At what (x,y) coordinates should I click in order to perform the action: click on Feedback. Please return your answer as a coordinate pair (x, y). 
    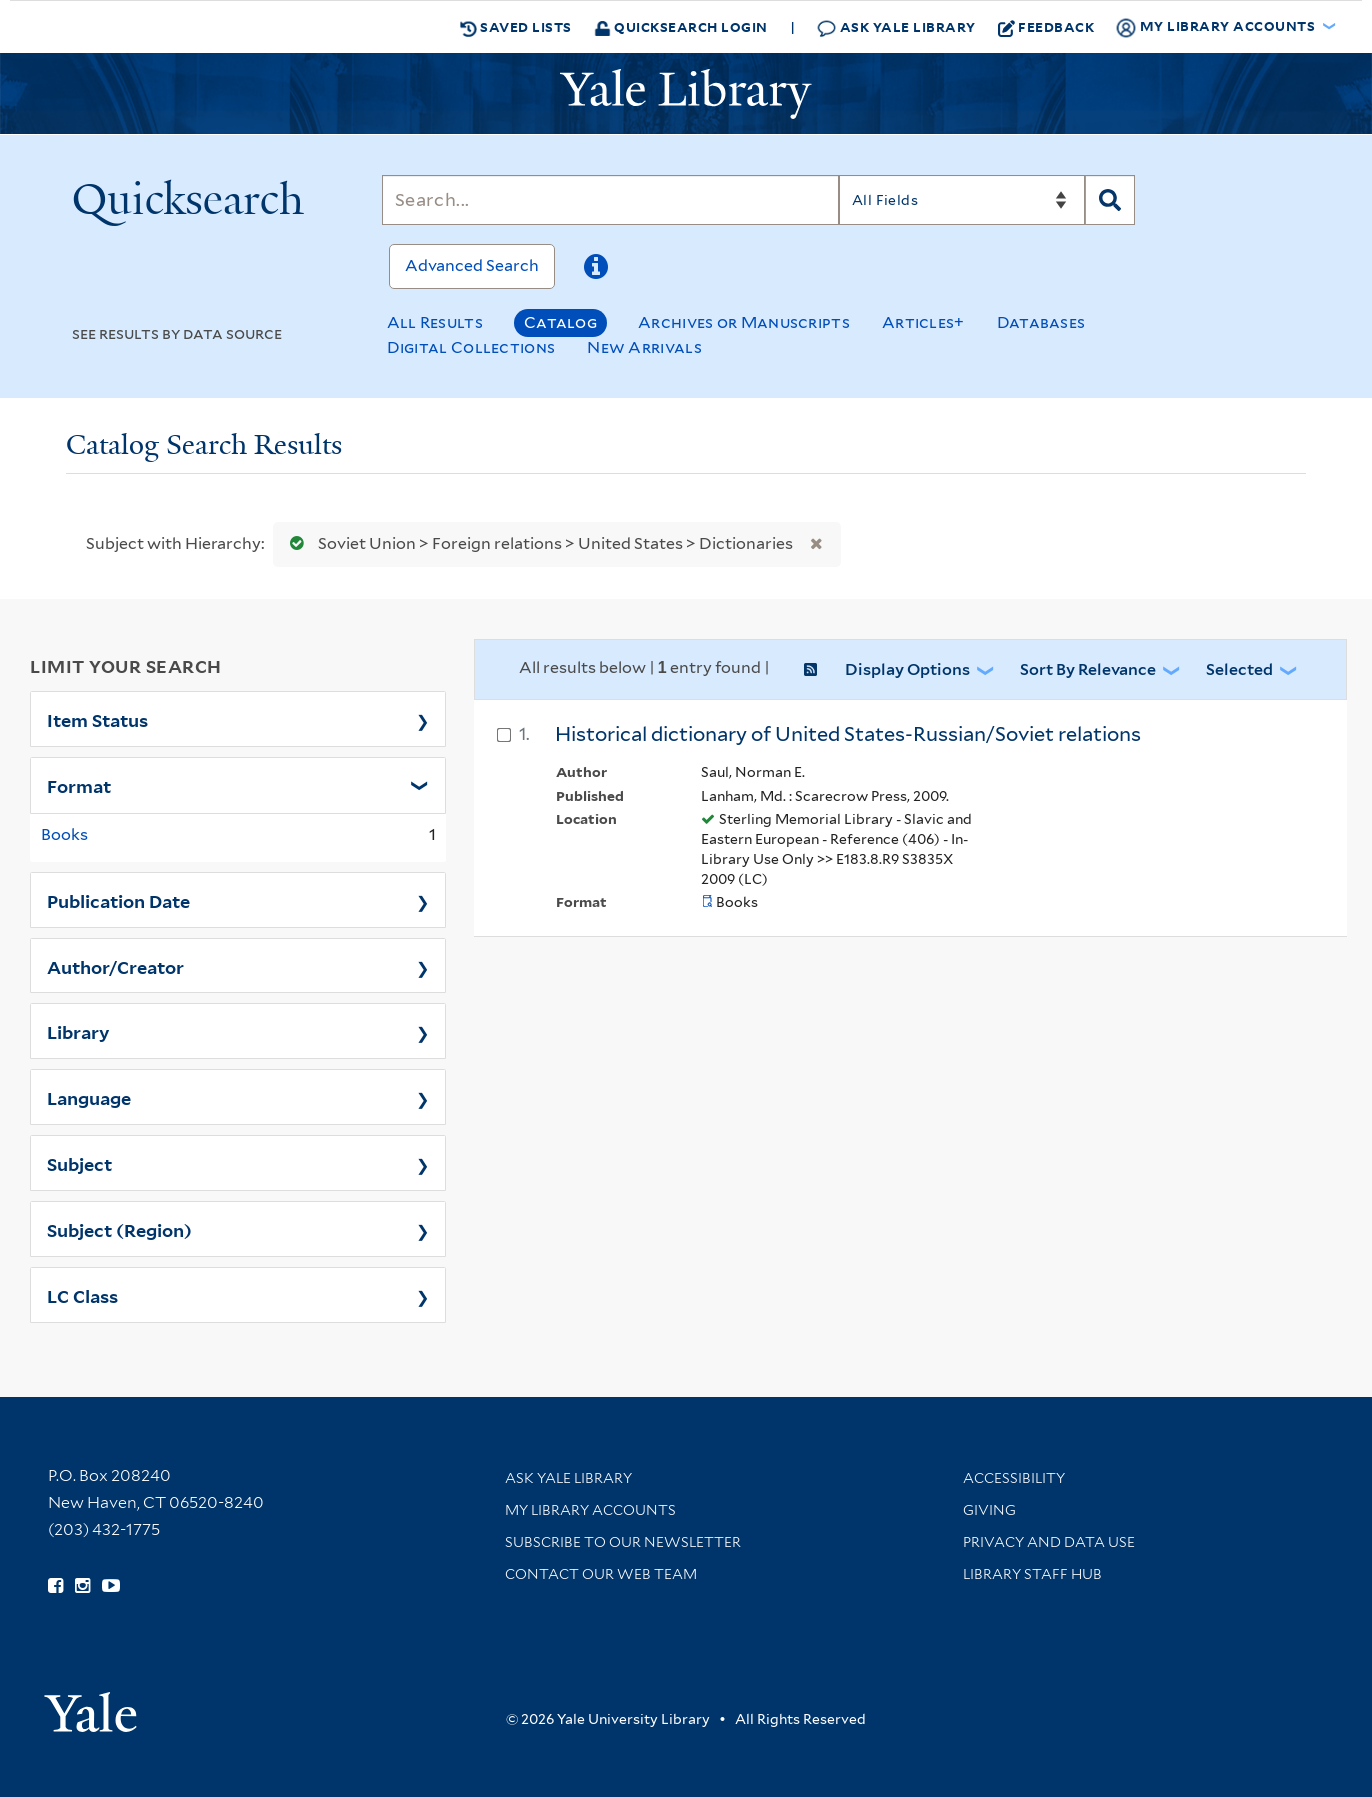
    Looking at the image, I should click on (1046, 27).